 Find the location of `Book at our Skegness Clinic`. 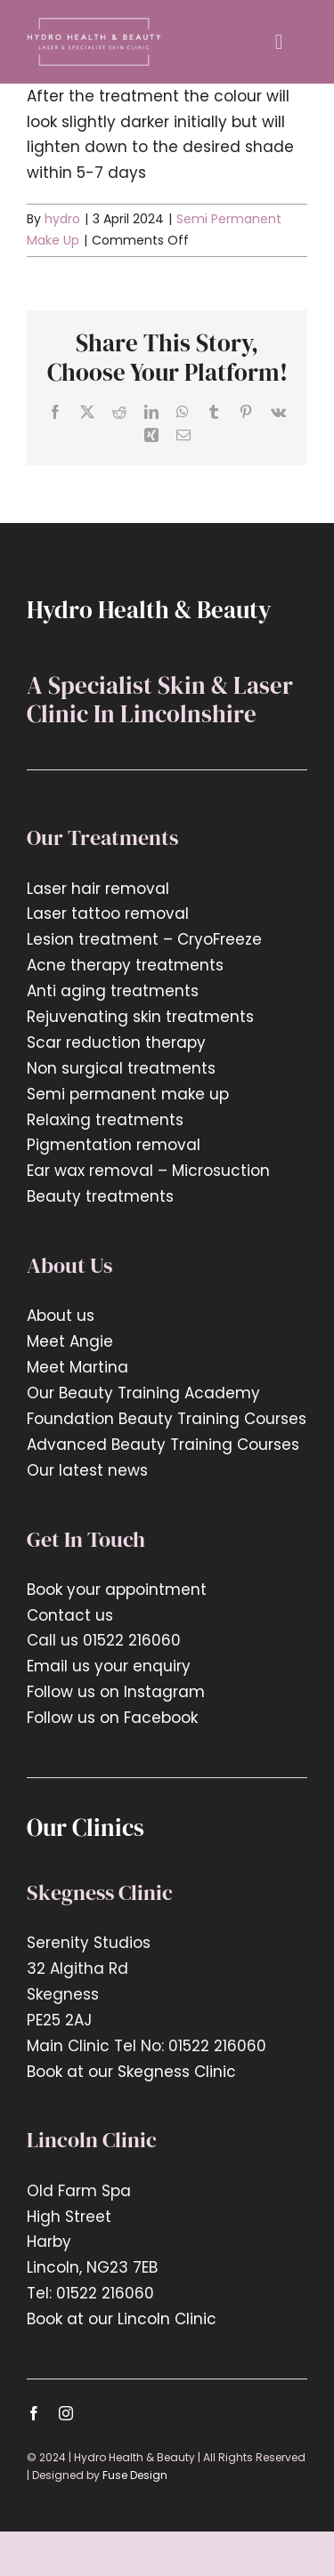

Book at our Skegness Clinic is located at coordinates (131, 2071).